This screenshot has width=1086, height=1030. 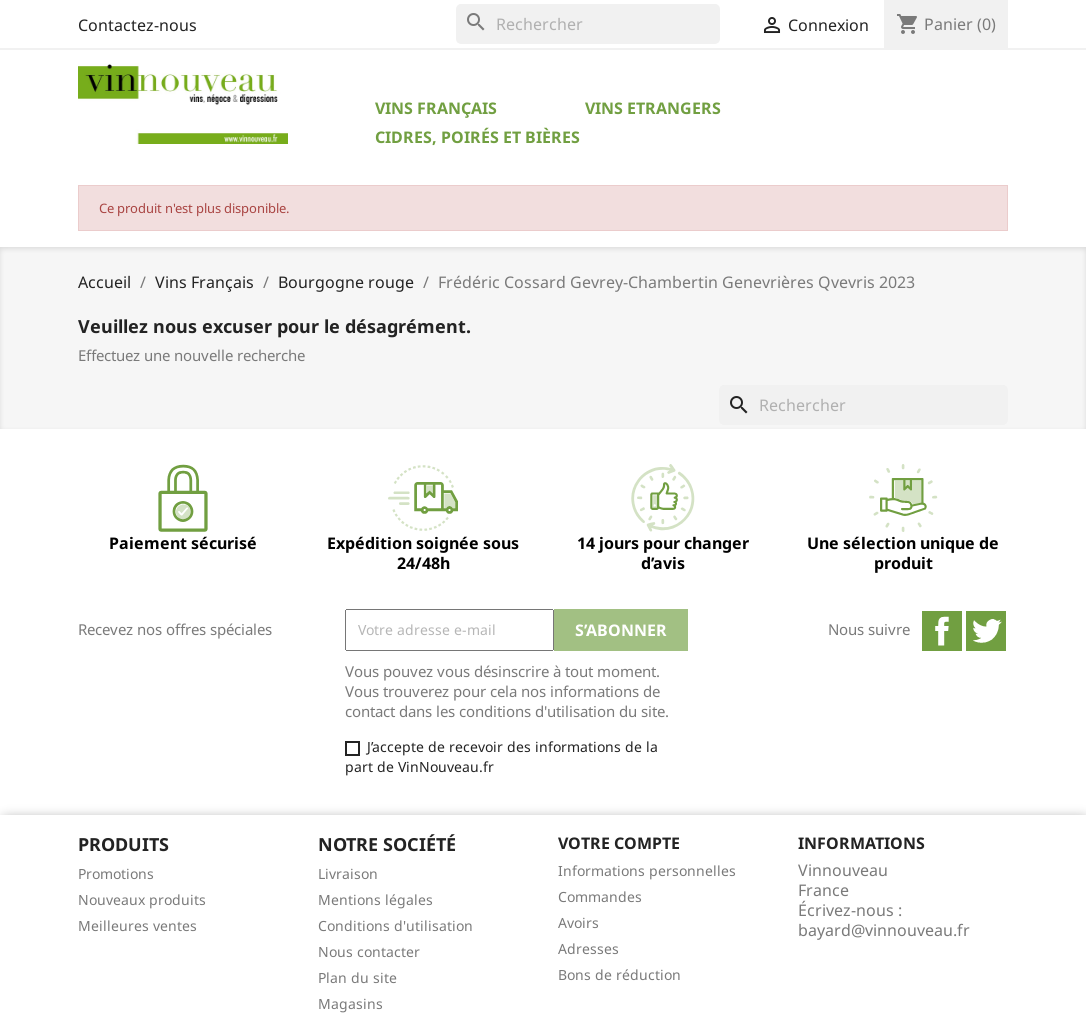 I want to click on Vins Français, so click(x=436, y=108).